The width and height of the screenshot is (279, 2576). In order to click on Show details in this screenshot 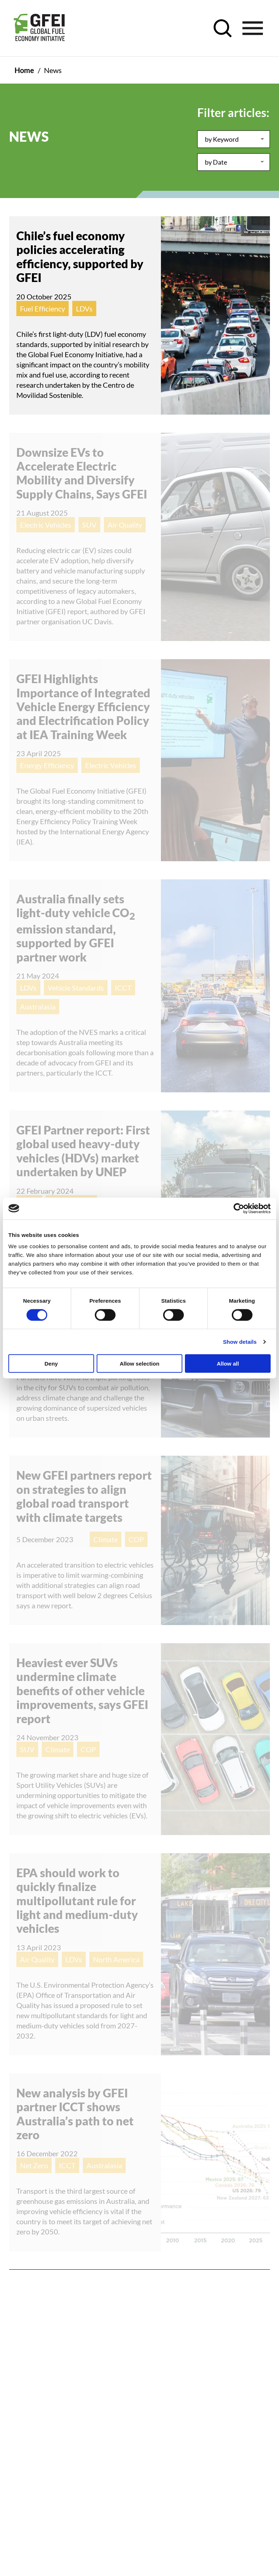, I will do `click(240, 1341)`.